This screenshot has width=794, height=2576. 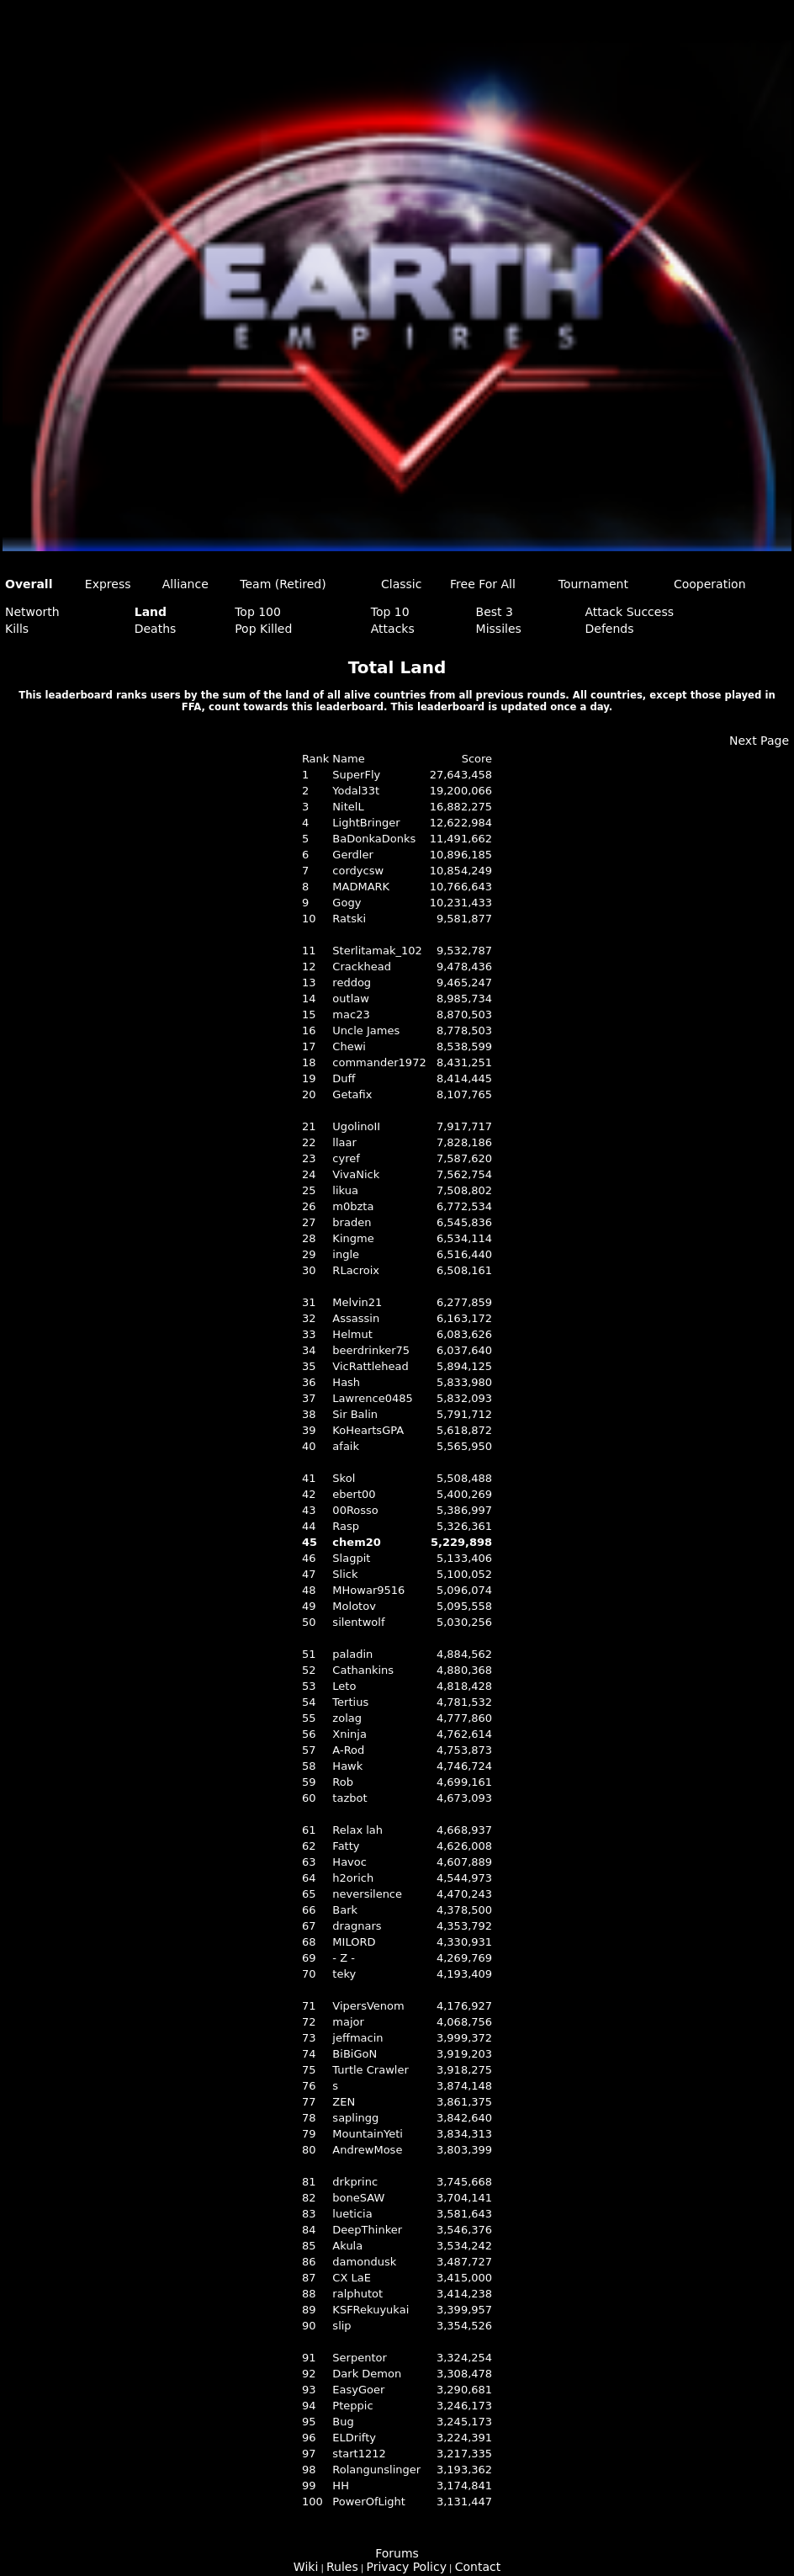 I want to click on llaar, so click(x=344, y=1142).